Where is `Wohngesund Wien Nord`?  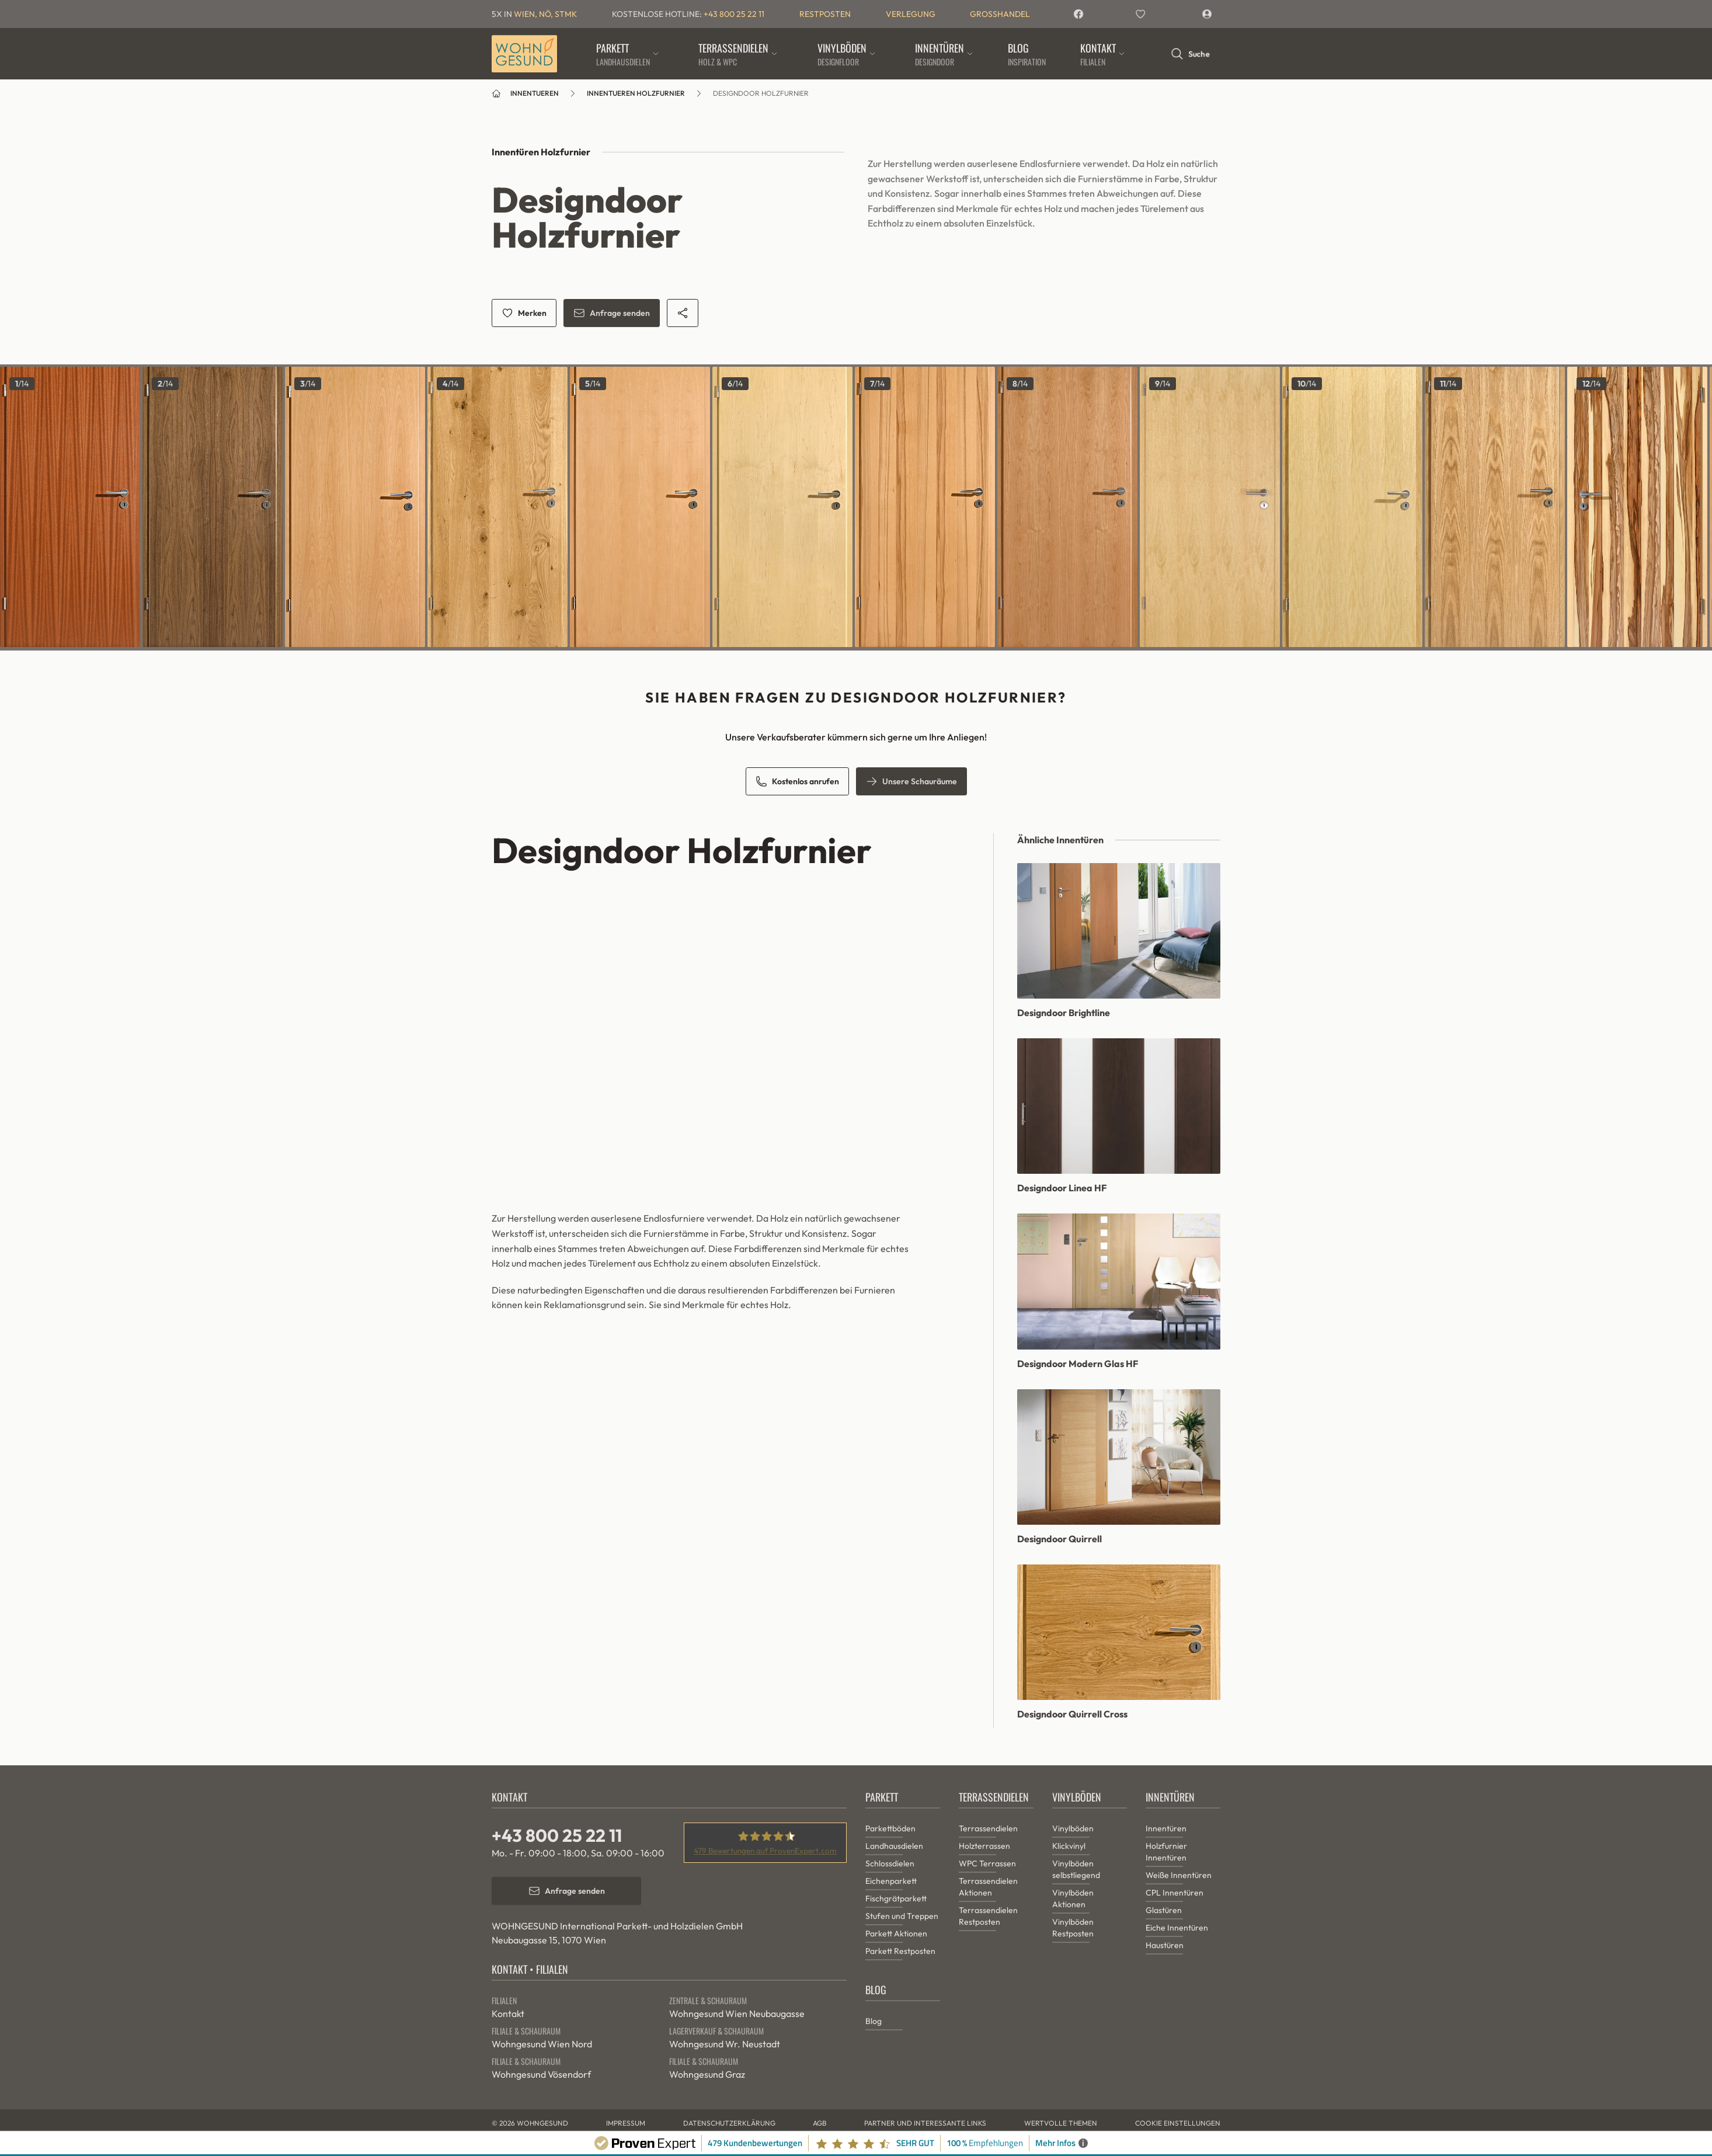 Wohngesund Wien Nord is located at coordinates (542, 2044).